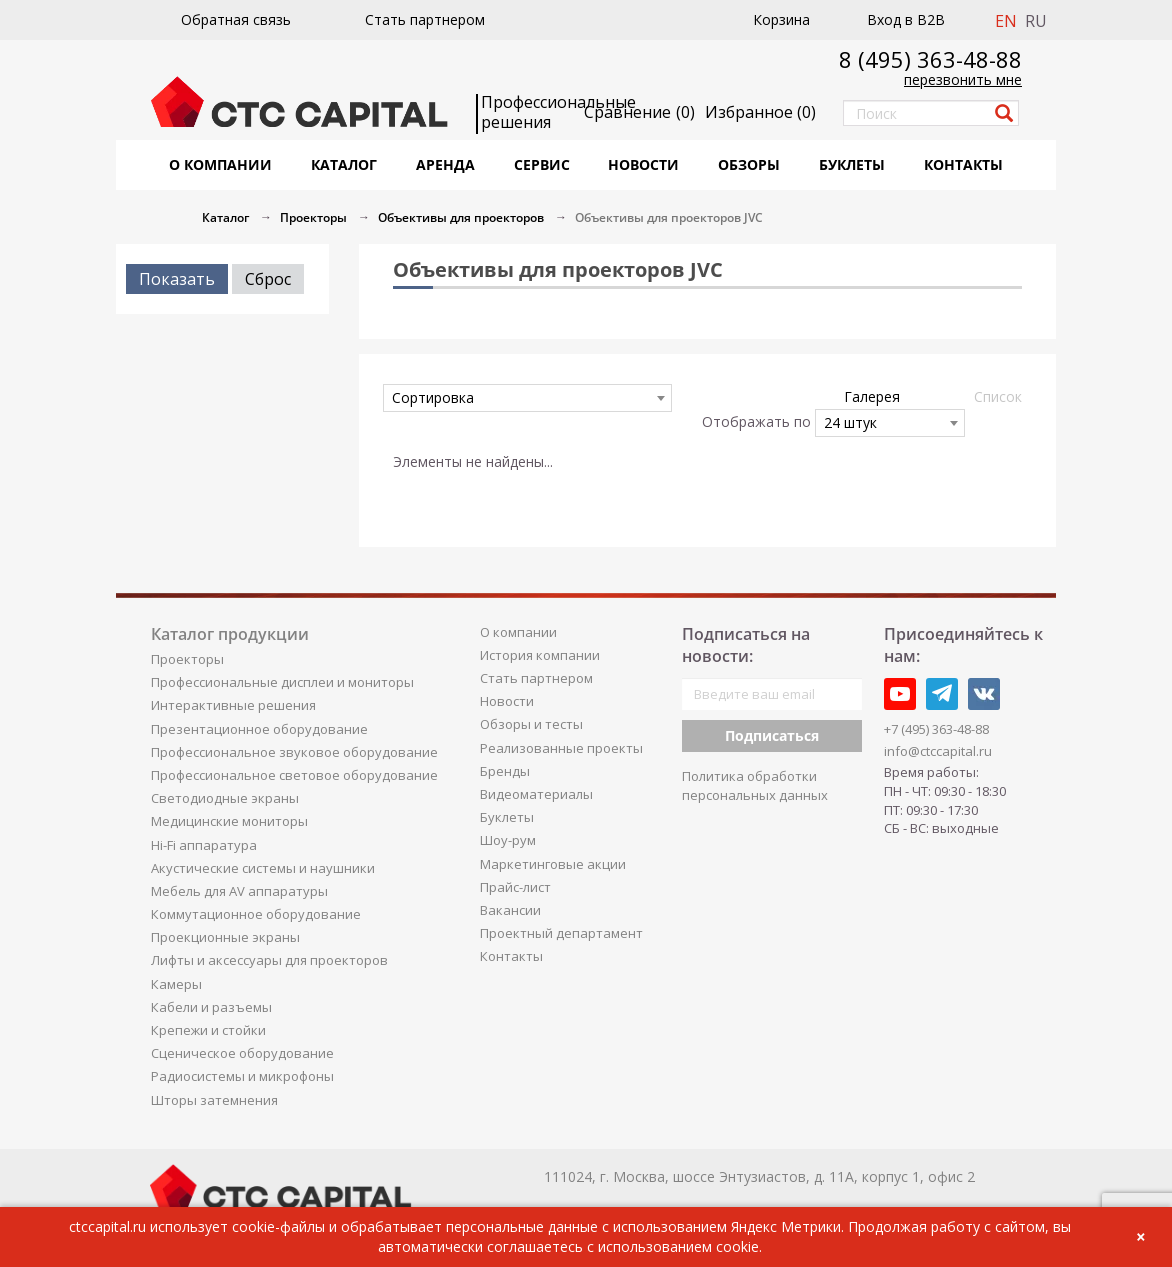 Image resolution: width=1172 pixels, height=1267 pixels. I want to click on +7 (495) 363-48-88, so click(936, 729).